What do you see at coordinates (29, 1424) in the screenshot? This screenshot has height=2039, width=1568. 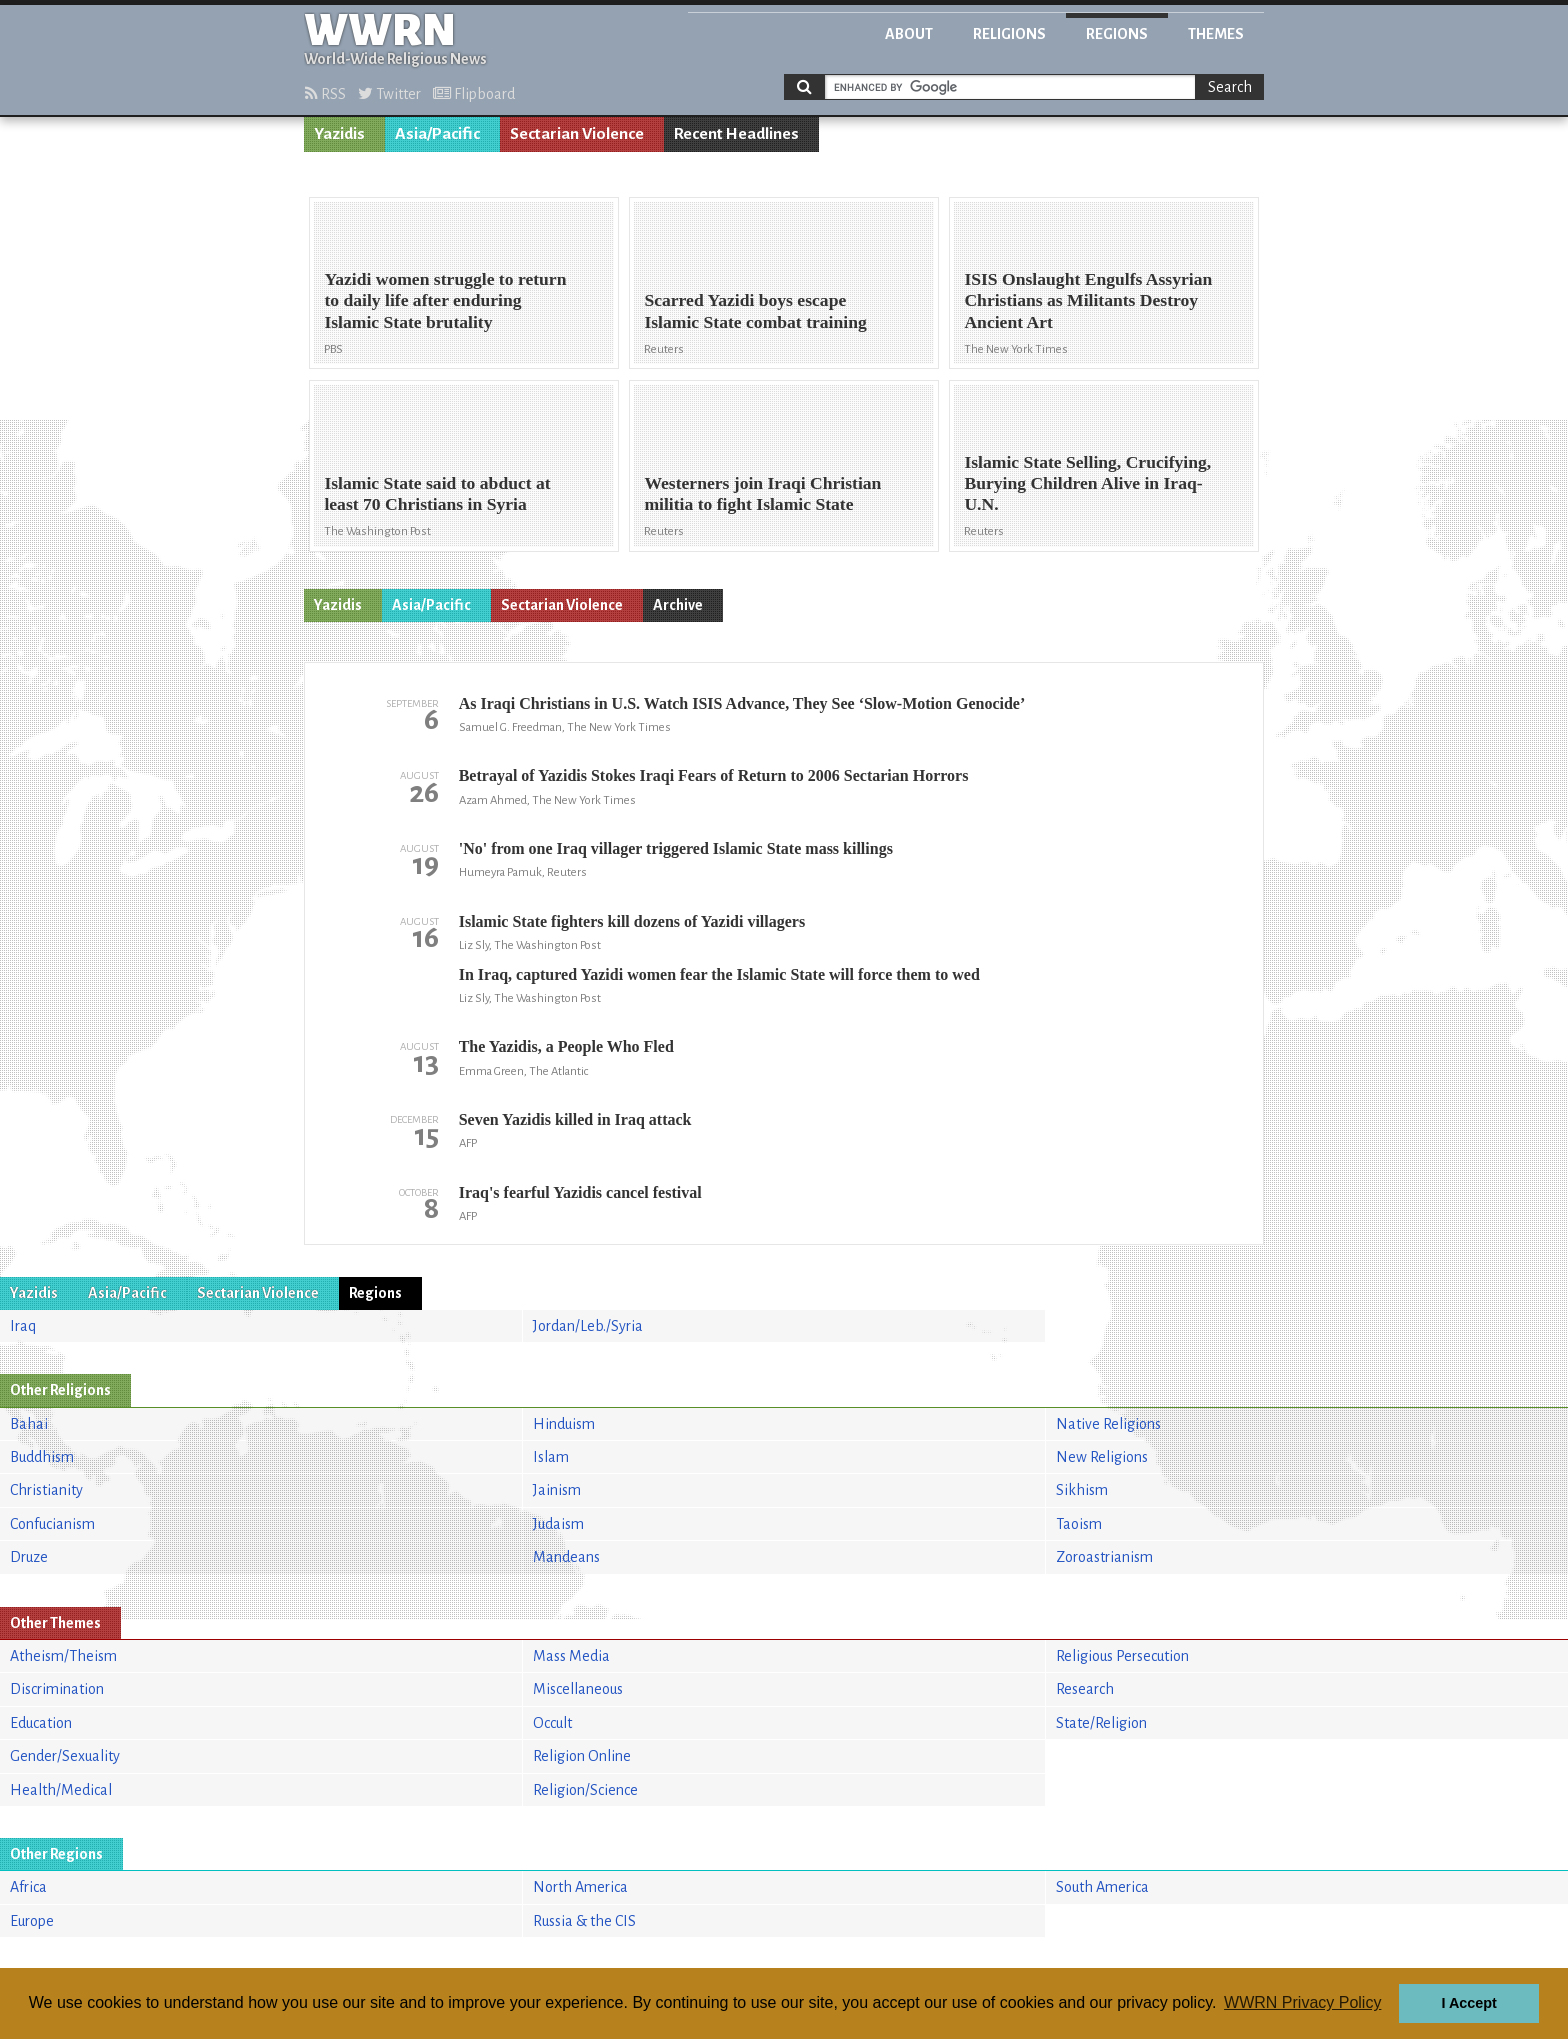 I see `Bahai` at bounding box center [29, 1424].